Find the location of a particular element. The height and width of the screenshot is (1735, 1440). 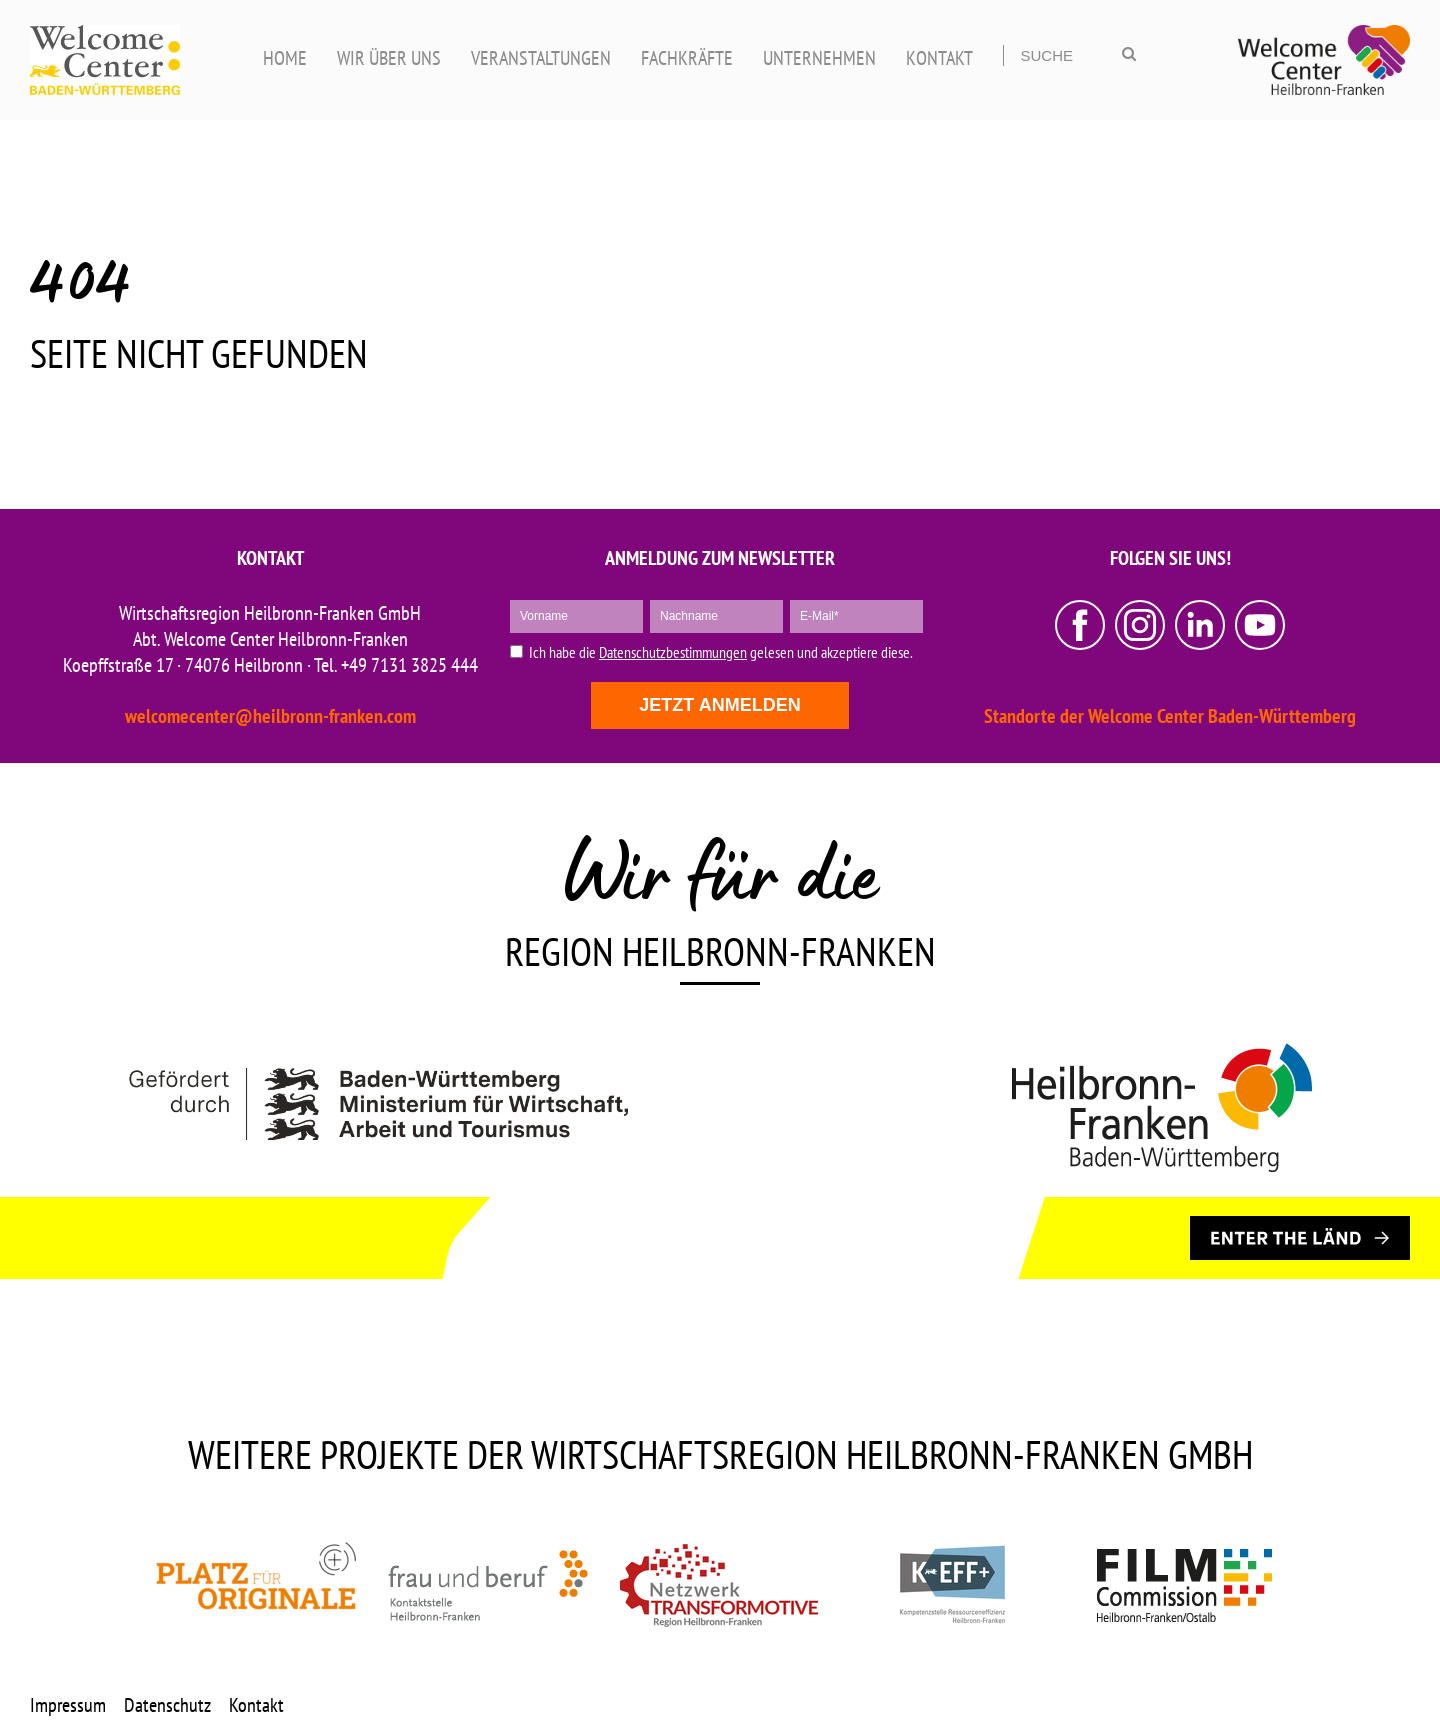

VERANSTALTUNGEN is located at coordinates (541, 58).